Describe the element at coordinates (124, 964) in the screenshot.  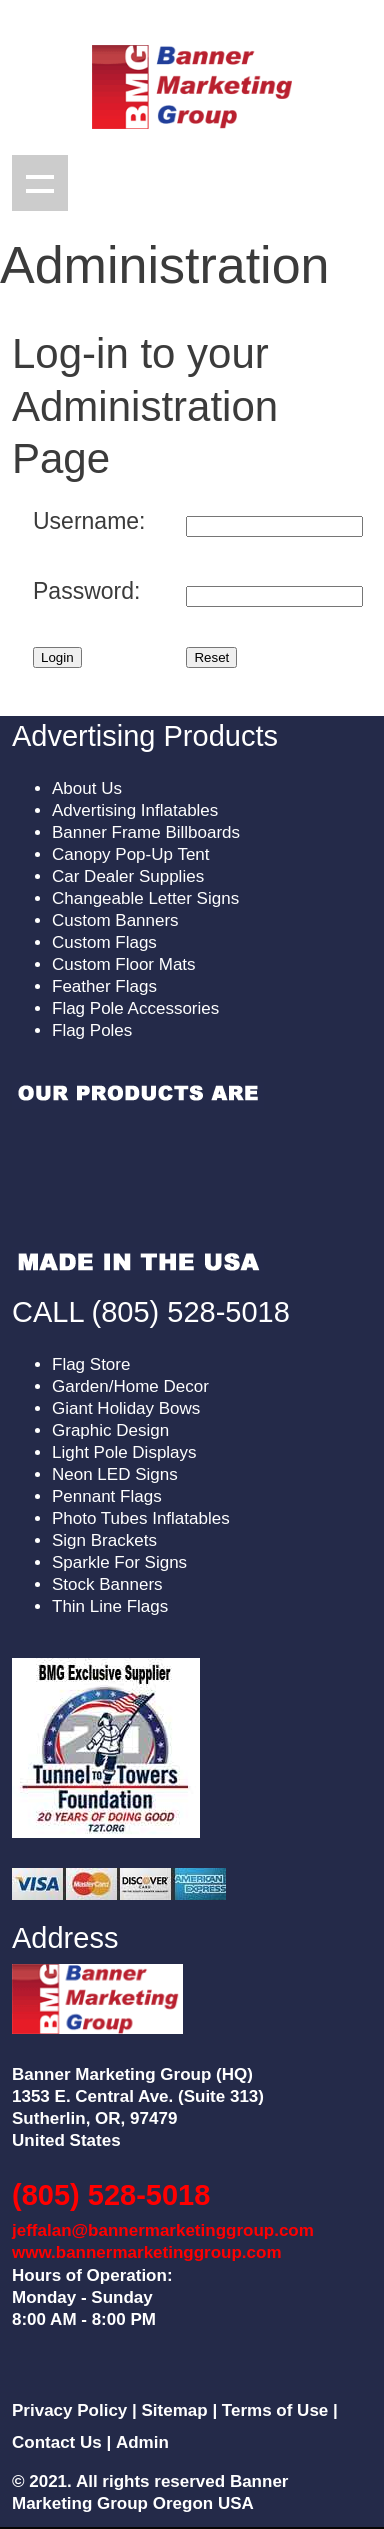
I see `Custom Floor Mats` at that location.